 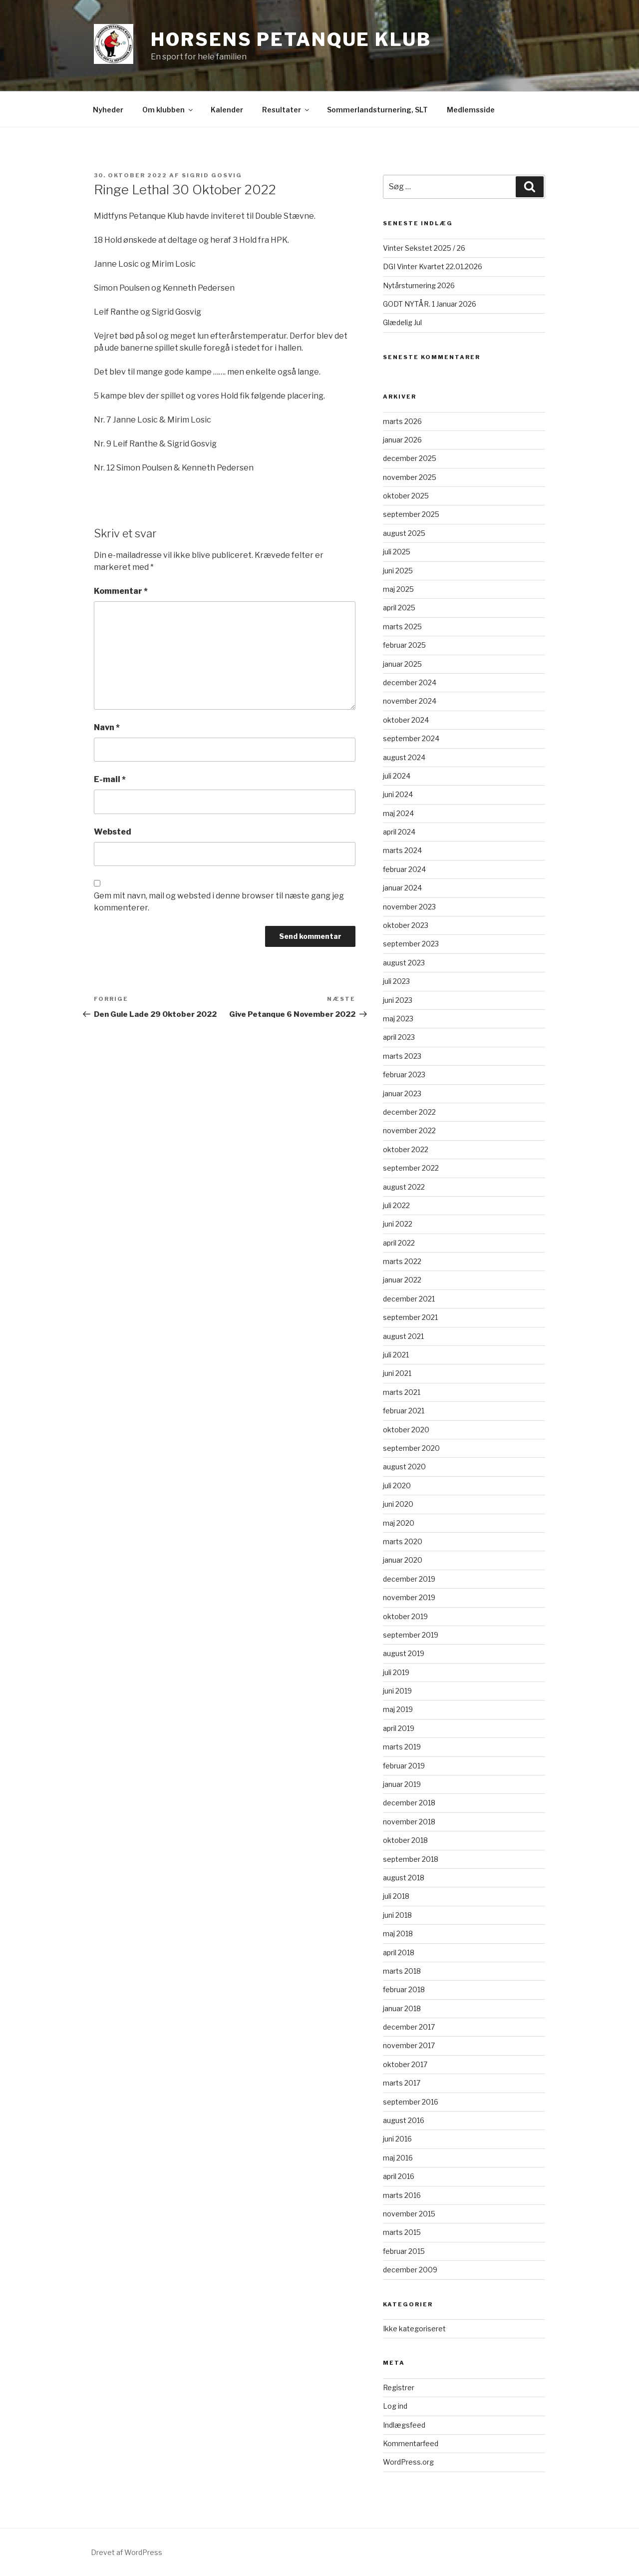 I want to click on december 2022, so click(x=409, y=1112).